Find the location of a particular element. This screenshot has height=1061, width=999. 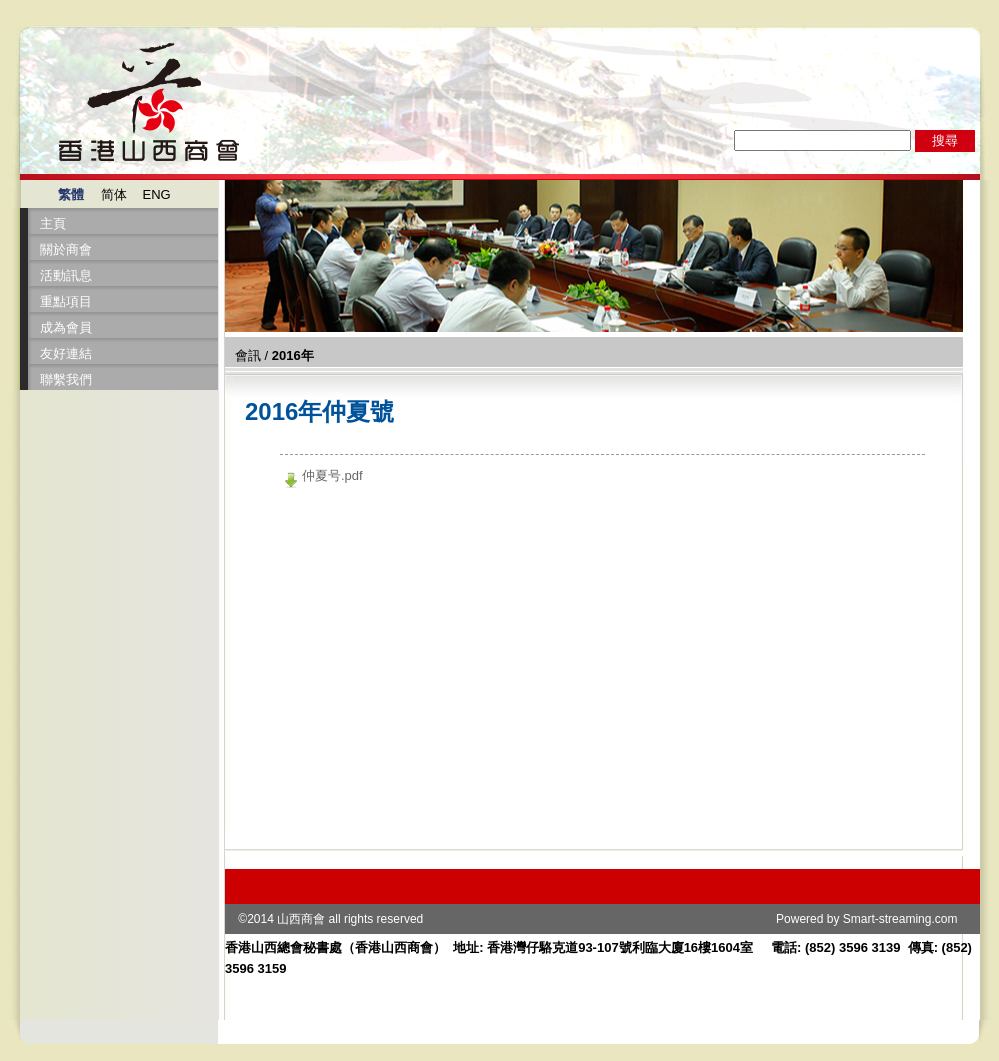

繁體 is located at coordinates (71, 194).